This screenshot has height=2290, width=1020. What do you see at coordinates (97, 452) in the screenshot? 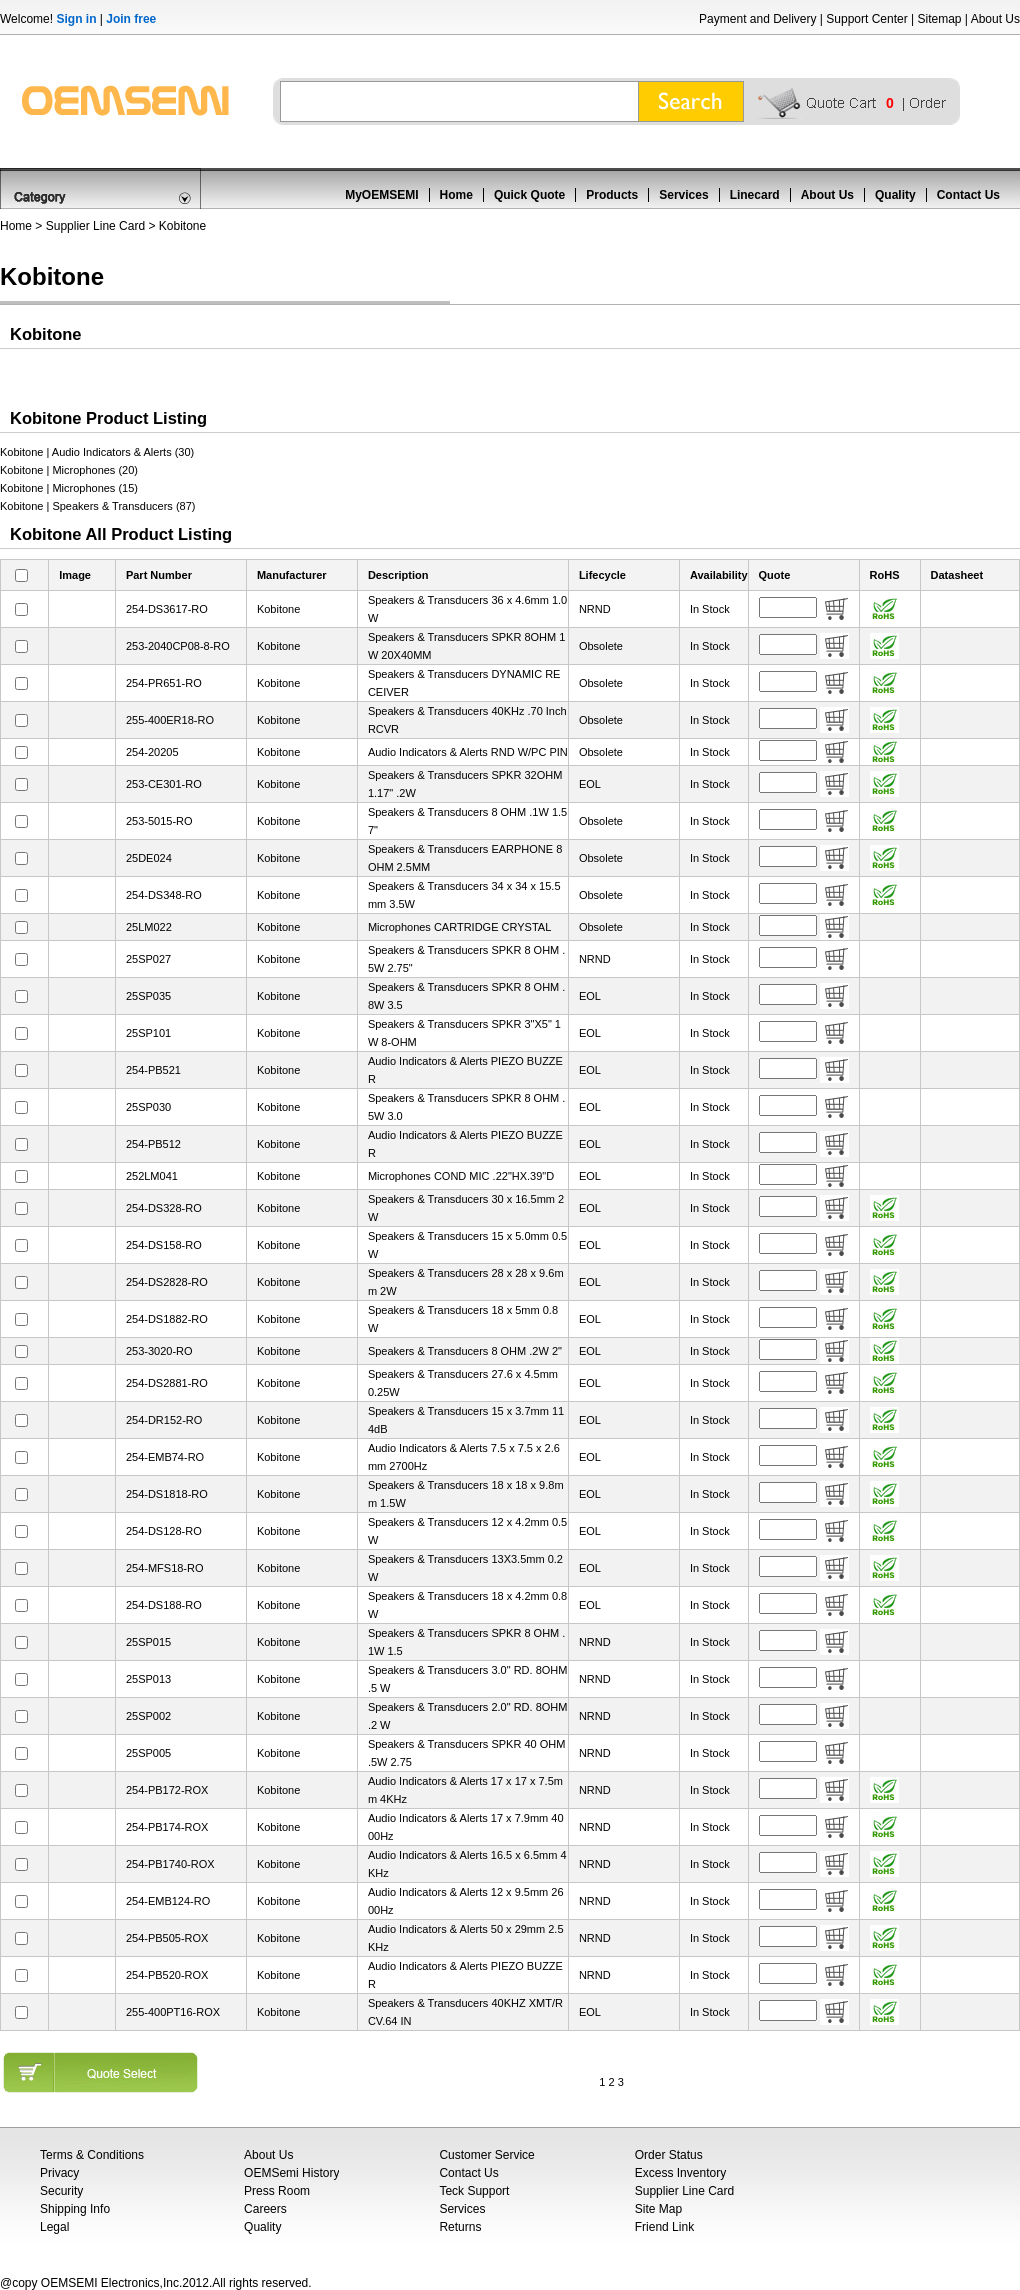
I see `Kobitone | Audio Indicators & Alerts (30)` at bounding box center [97, 452].